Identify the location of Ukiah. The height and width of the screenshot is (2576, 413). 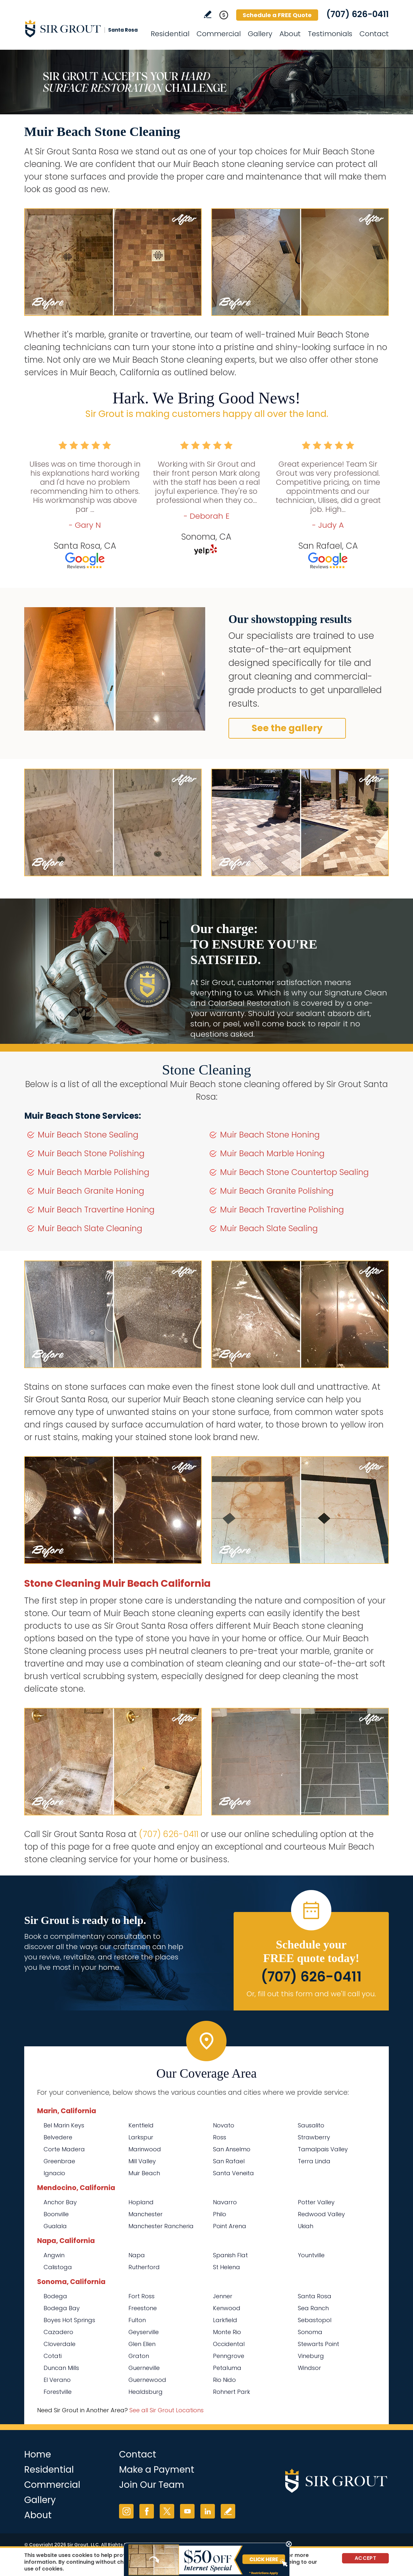
(305, 2226).